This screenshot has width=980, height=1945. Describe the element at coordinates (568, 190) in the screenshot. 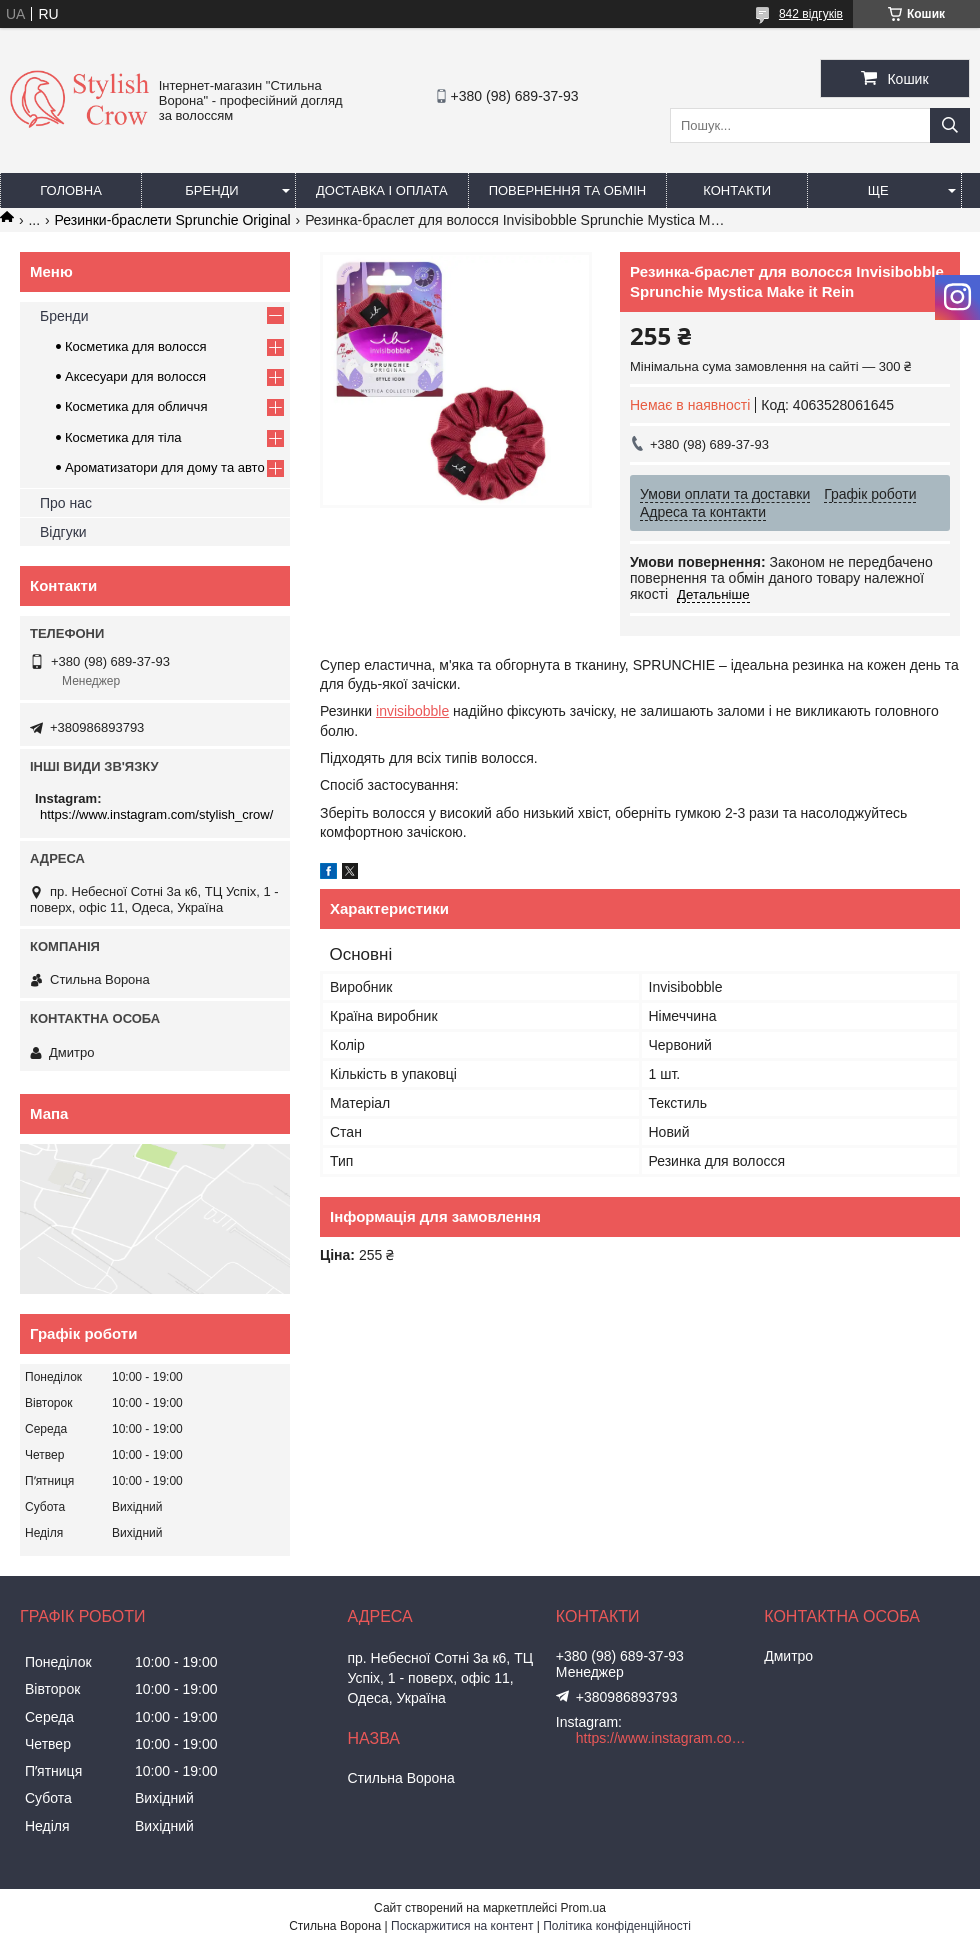

I see `Повернення та обмін` at that location.